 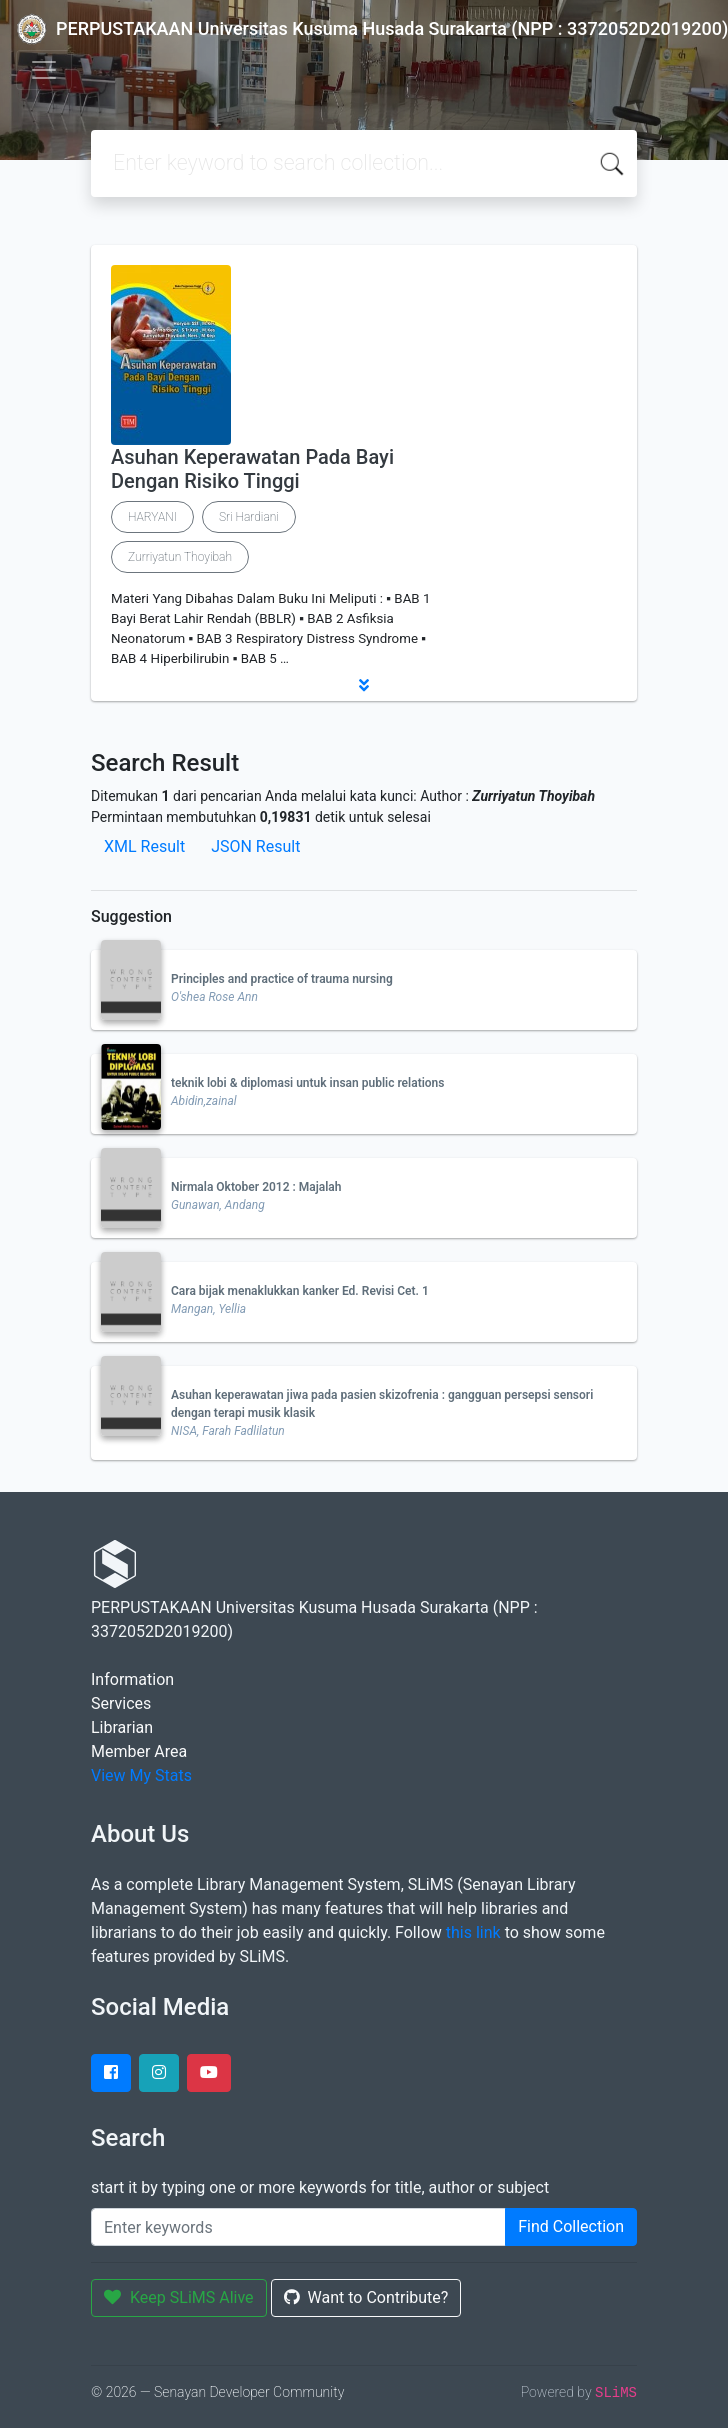 I want to click on Want to Contribute?, so click(x=366, y=2297).